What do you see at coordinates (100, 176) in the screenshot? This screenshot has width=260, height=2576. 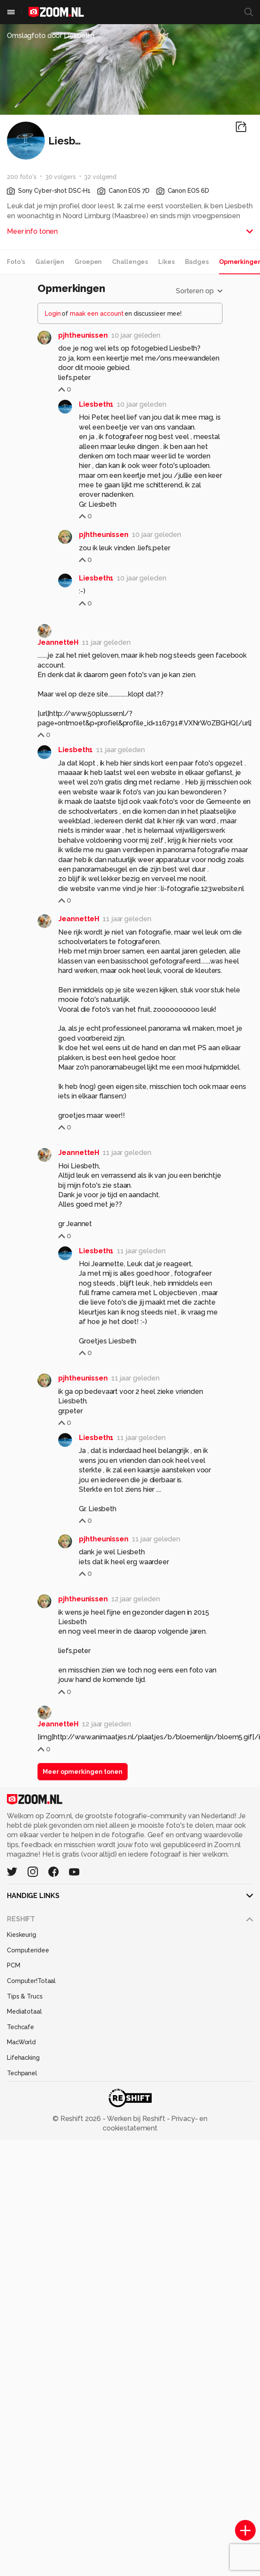 I see `32 volgend` at bounding box center [100, 176].